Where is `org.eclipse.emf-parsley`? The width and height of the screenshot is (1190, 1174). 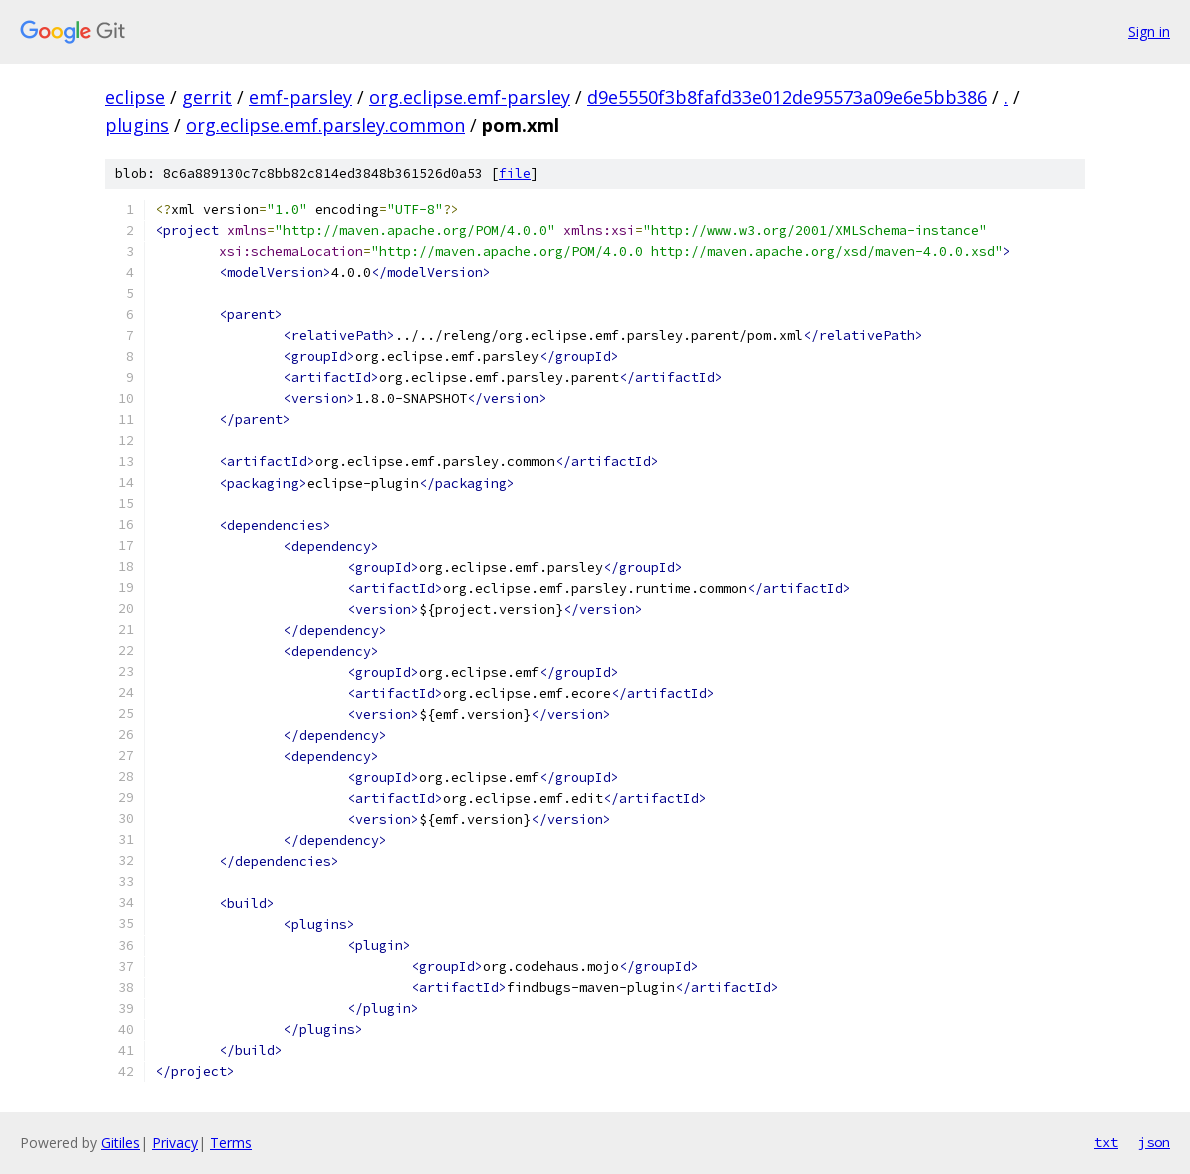
org.eclipse.emf-parsley is located at coordinates (469, 97).